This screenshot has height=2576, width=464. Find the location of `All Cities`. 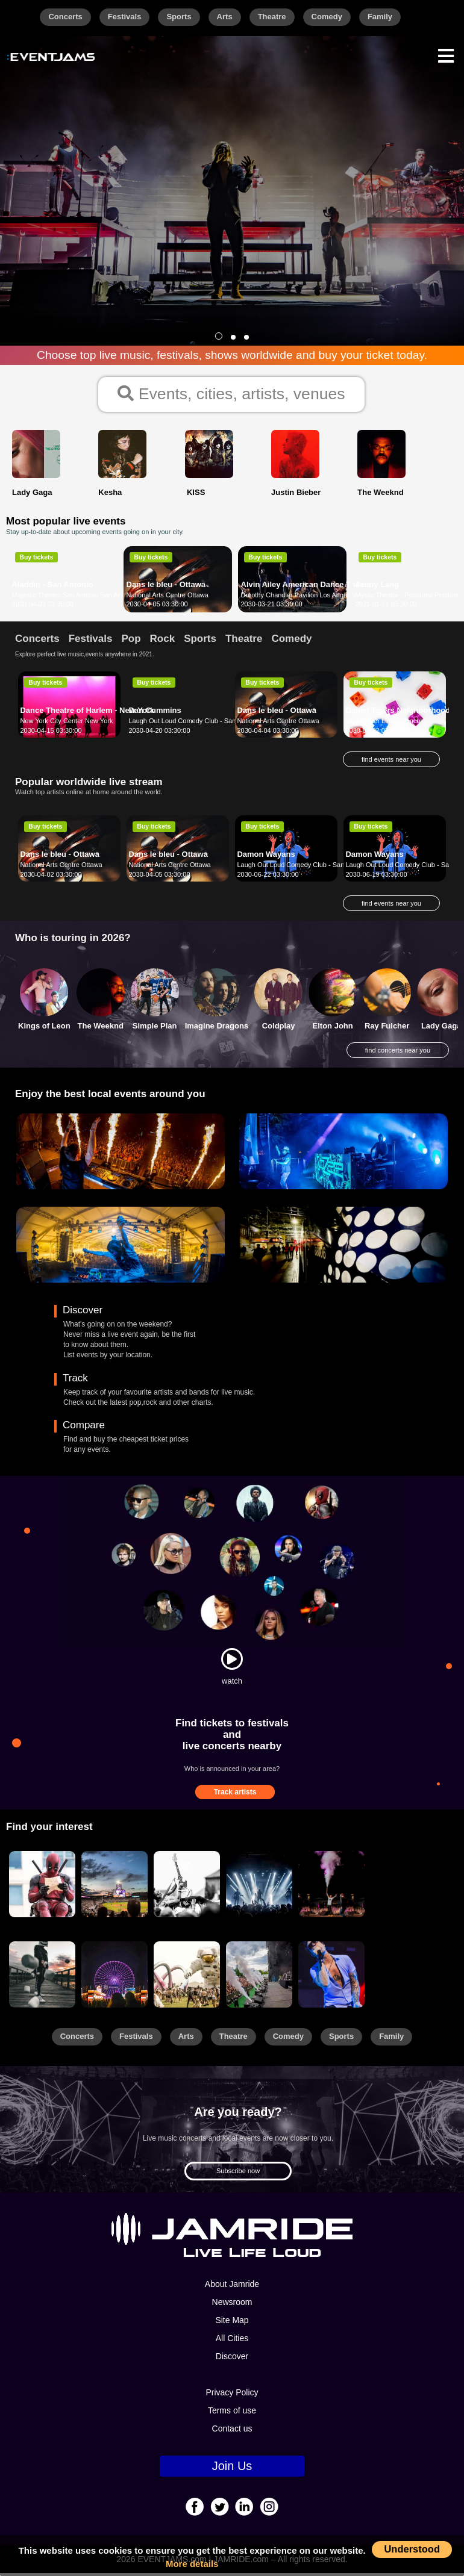

All Cities is located at coordinates (232, 2342).